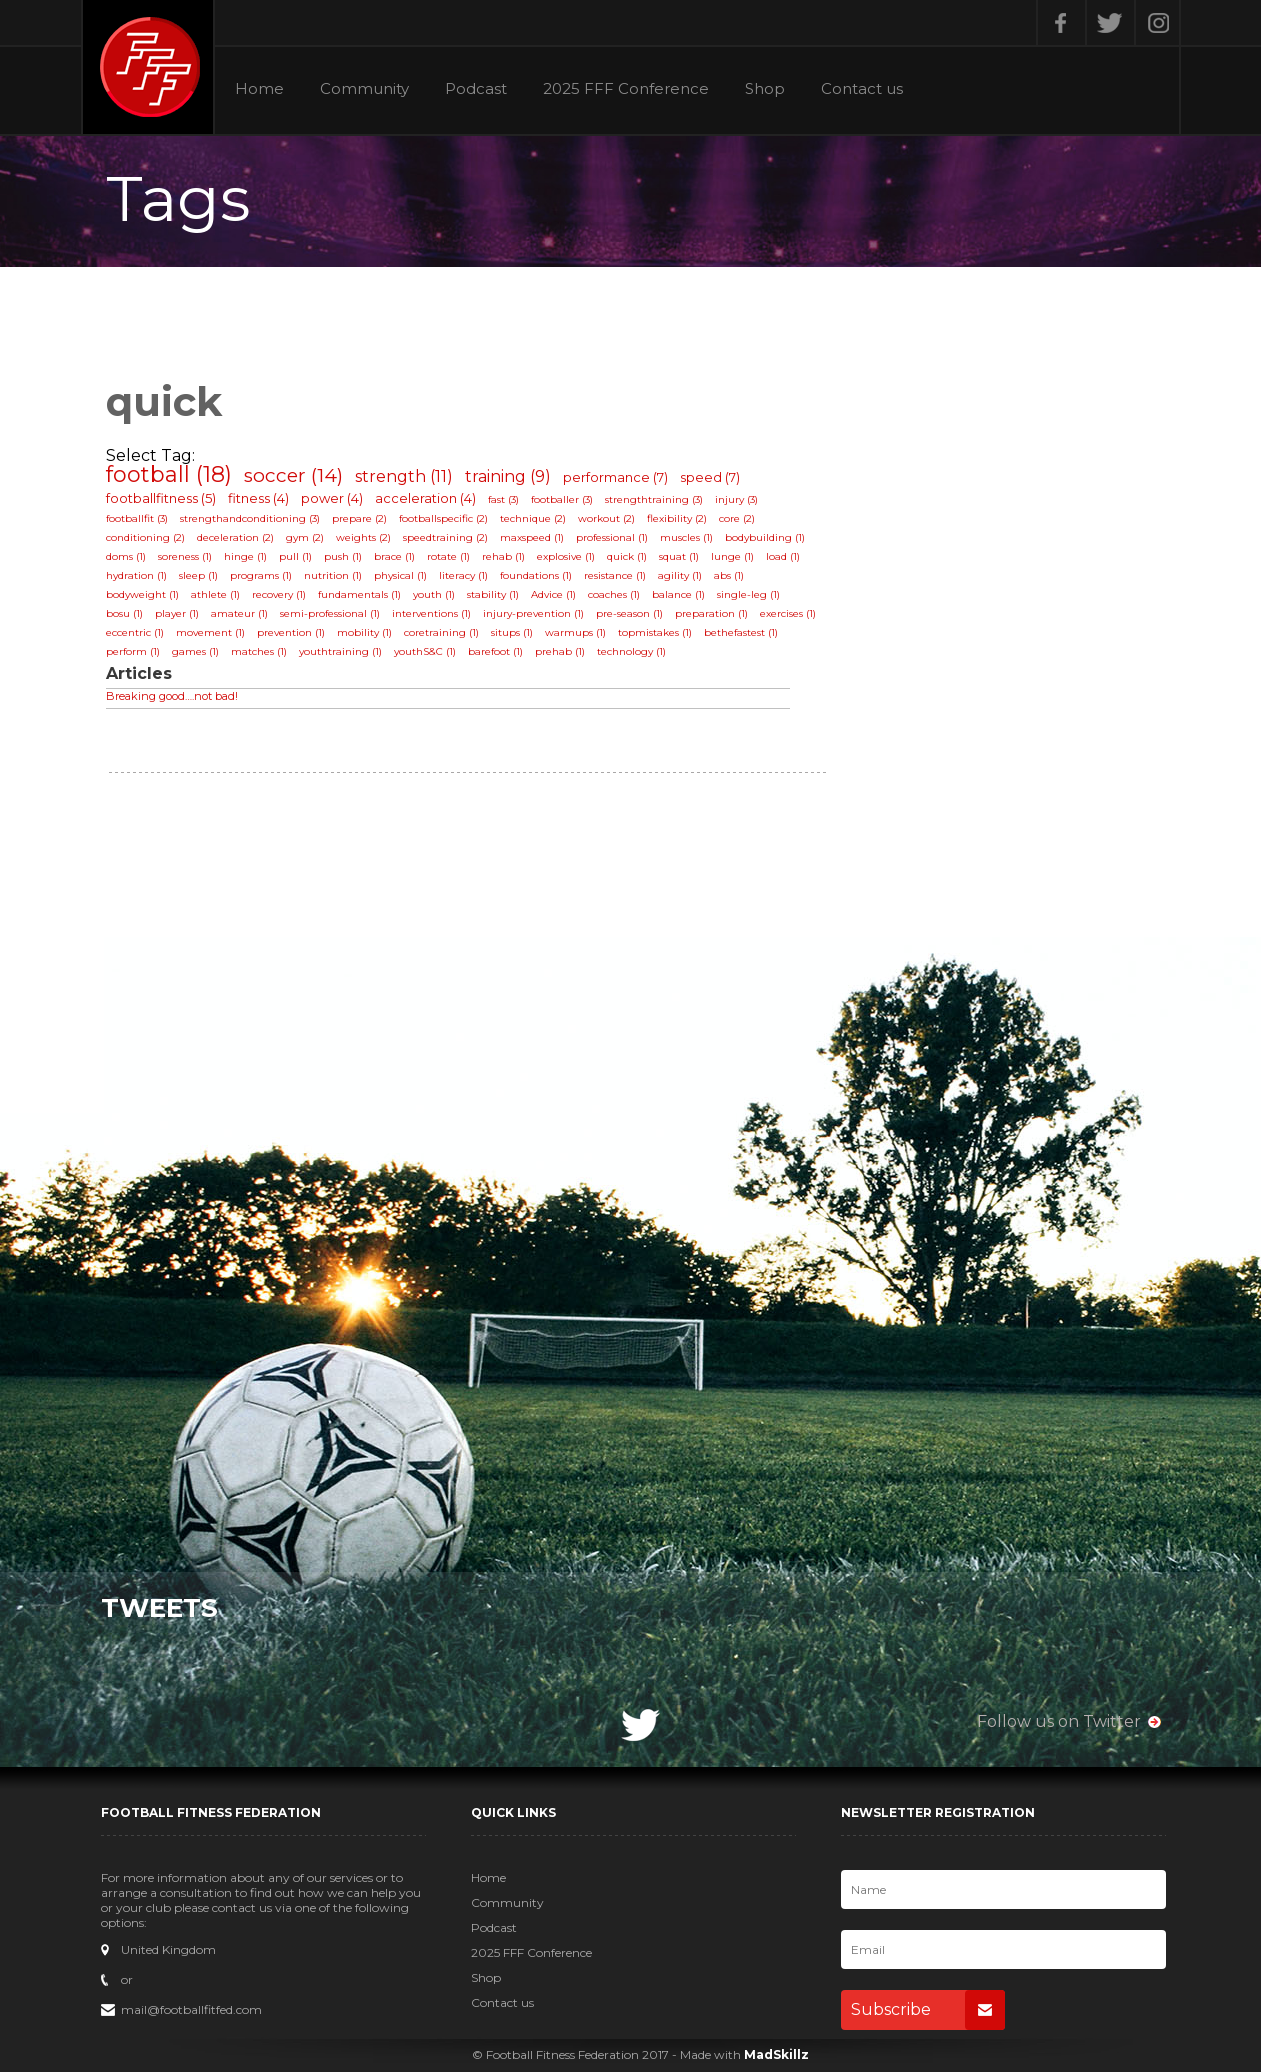  I want to click on bethefastest (1), so click(741, 632).